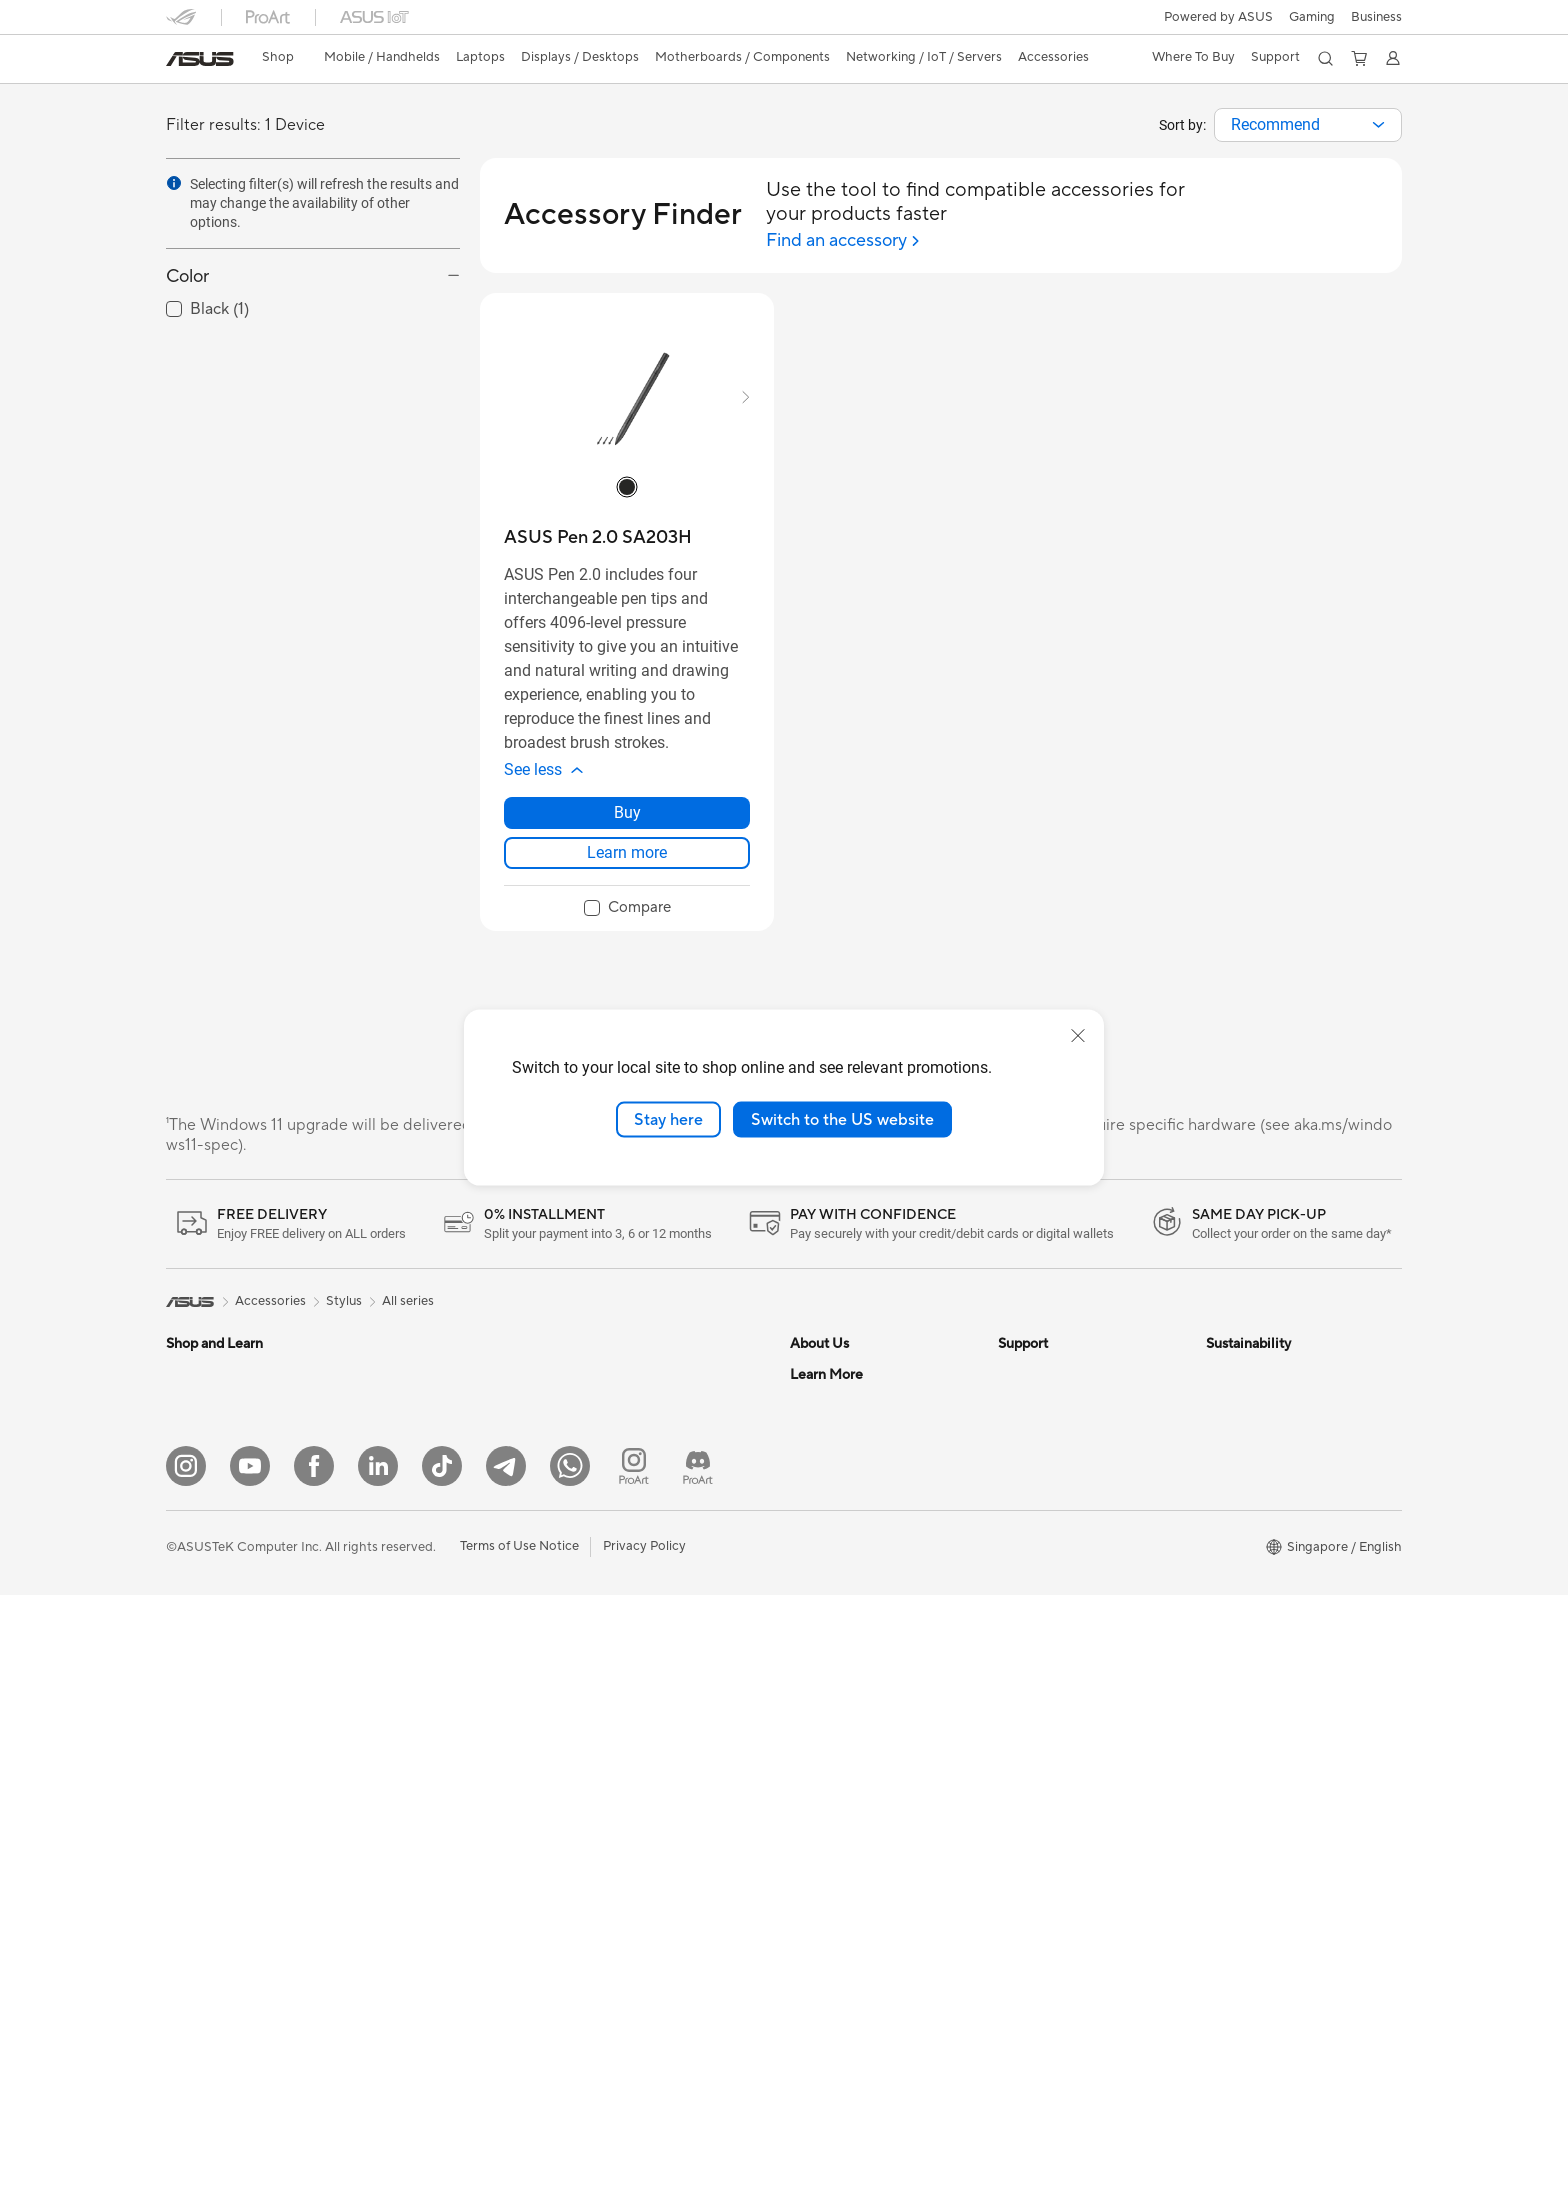 The height and width of the screenshot is (2195, 1568). Describe the element at coordinates (1219, 1374) in the screenshot. I see `ESG` at that location.